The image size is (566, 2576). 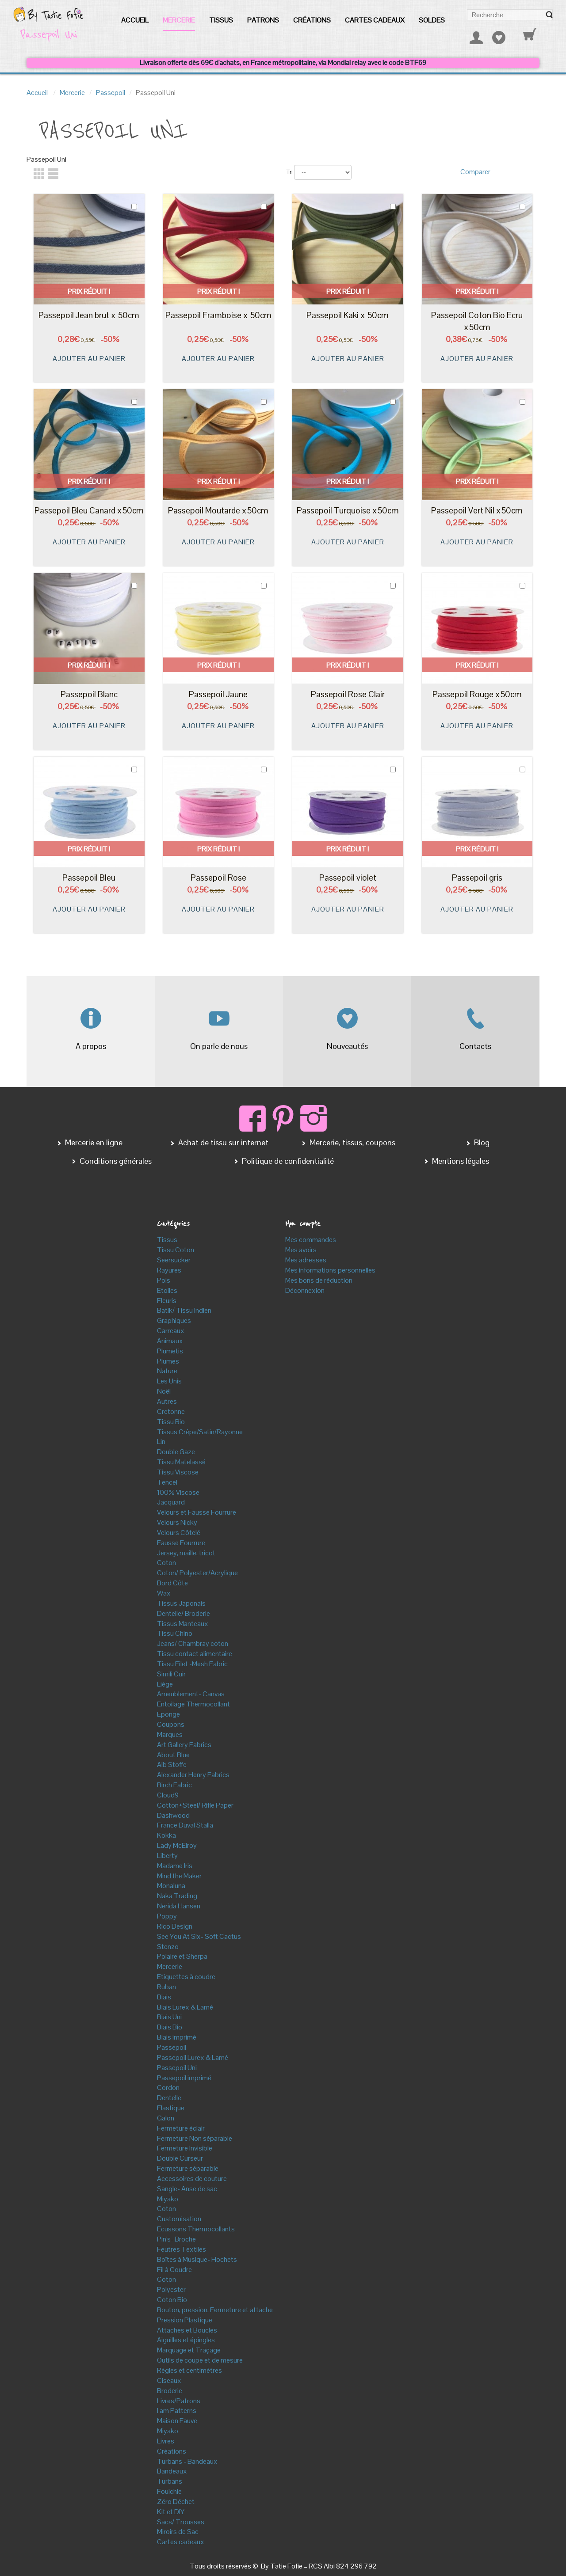 I want to click on Déconnexion, so click(x=305, y=1290).